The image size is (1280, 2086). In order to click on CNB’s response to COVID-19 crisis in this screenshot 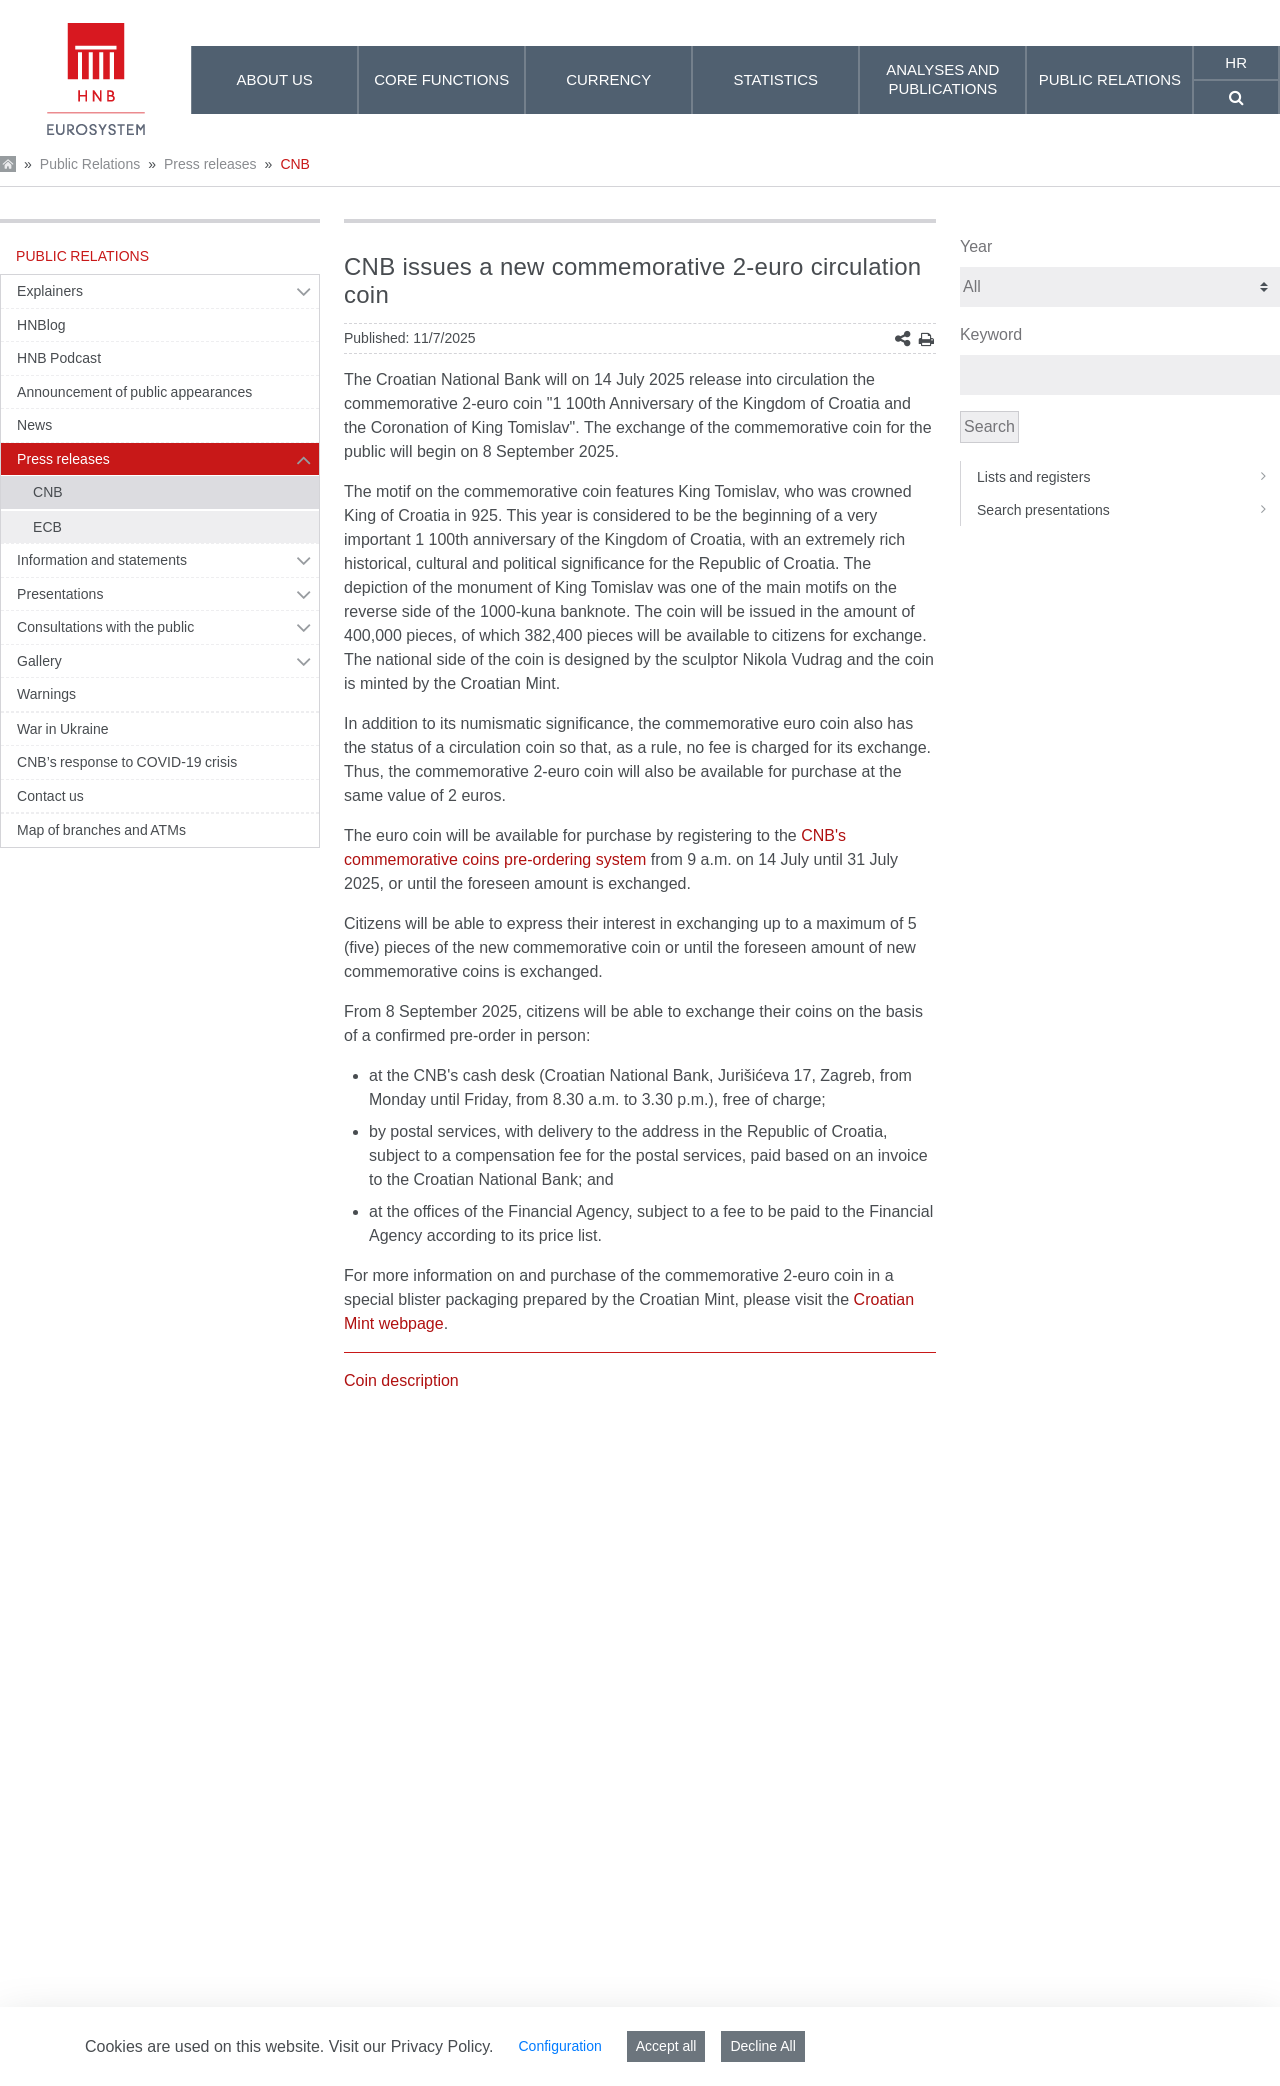, I will do `click(127, 762)`.